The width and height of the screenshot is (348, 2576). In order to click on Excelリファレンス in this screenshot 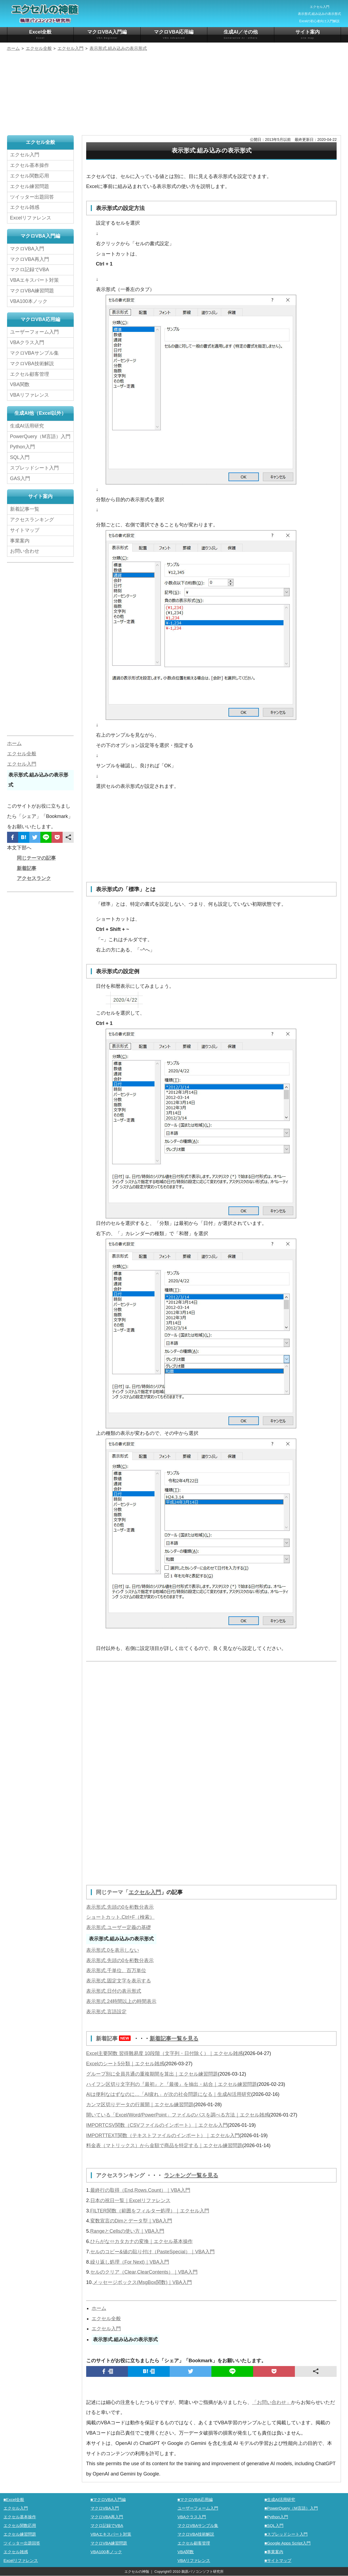, I will do `click(30, 218)`.